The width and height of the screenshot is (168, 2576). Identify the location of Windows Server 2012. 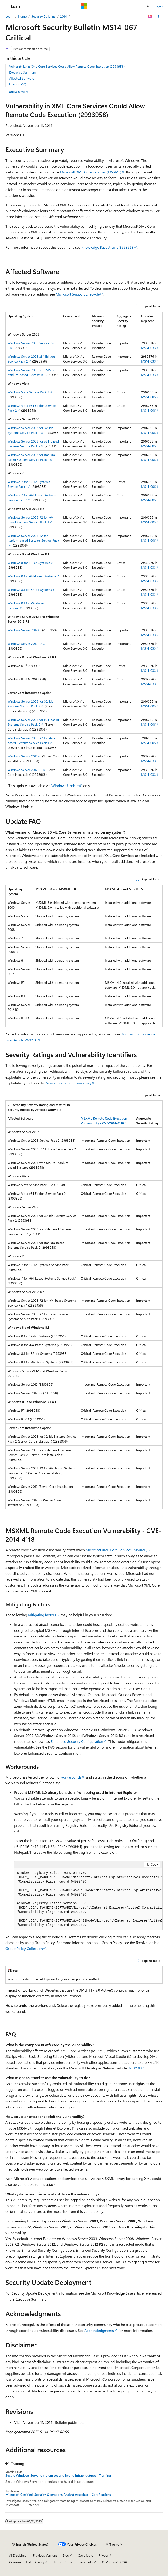
(23, 630).